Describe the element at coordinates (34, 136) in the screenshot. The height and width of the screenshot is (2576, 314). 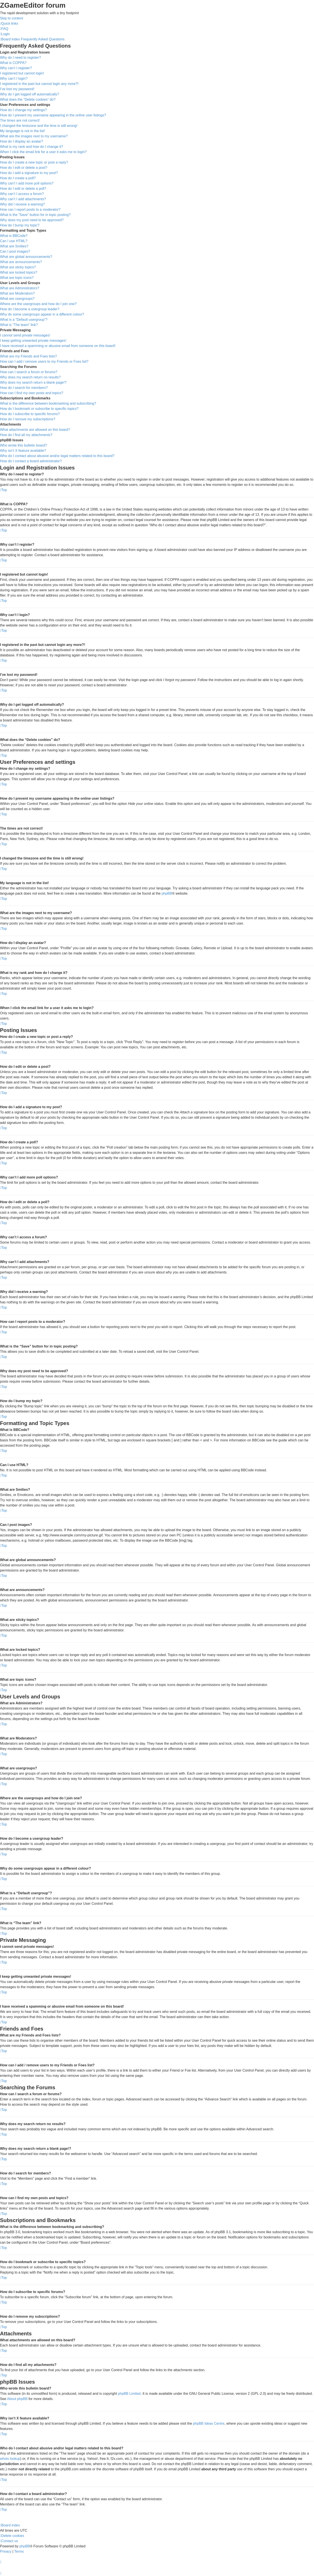
I see `What are the images next to my username?` at that location.